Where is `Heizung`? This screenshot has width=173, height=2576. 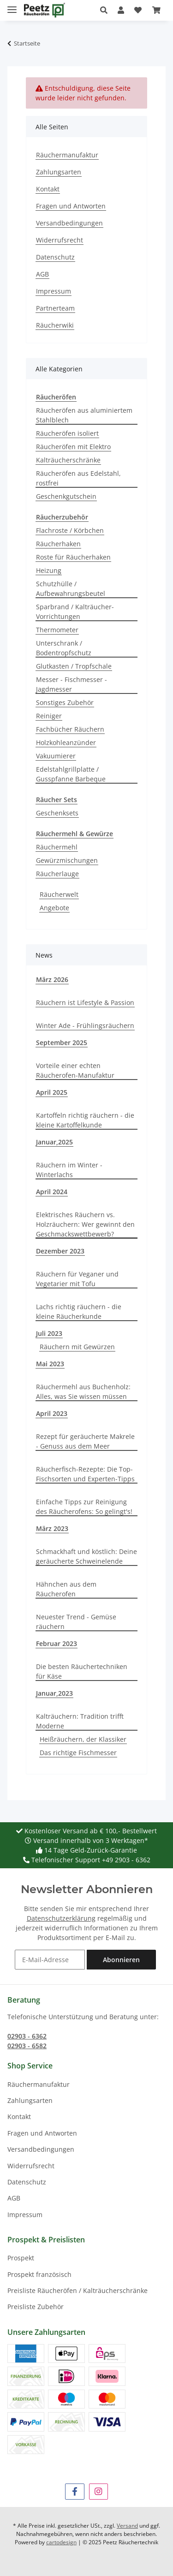 Heizung is located at coordinates (48, 570).